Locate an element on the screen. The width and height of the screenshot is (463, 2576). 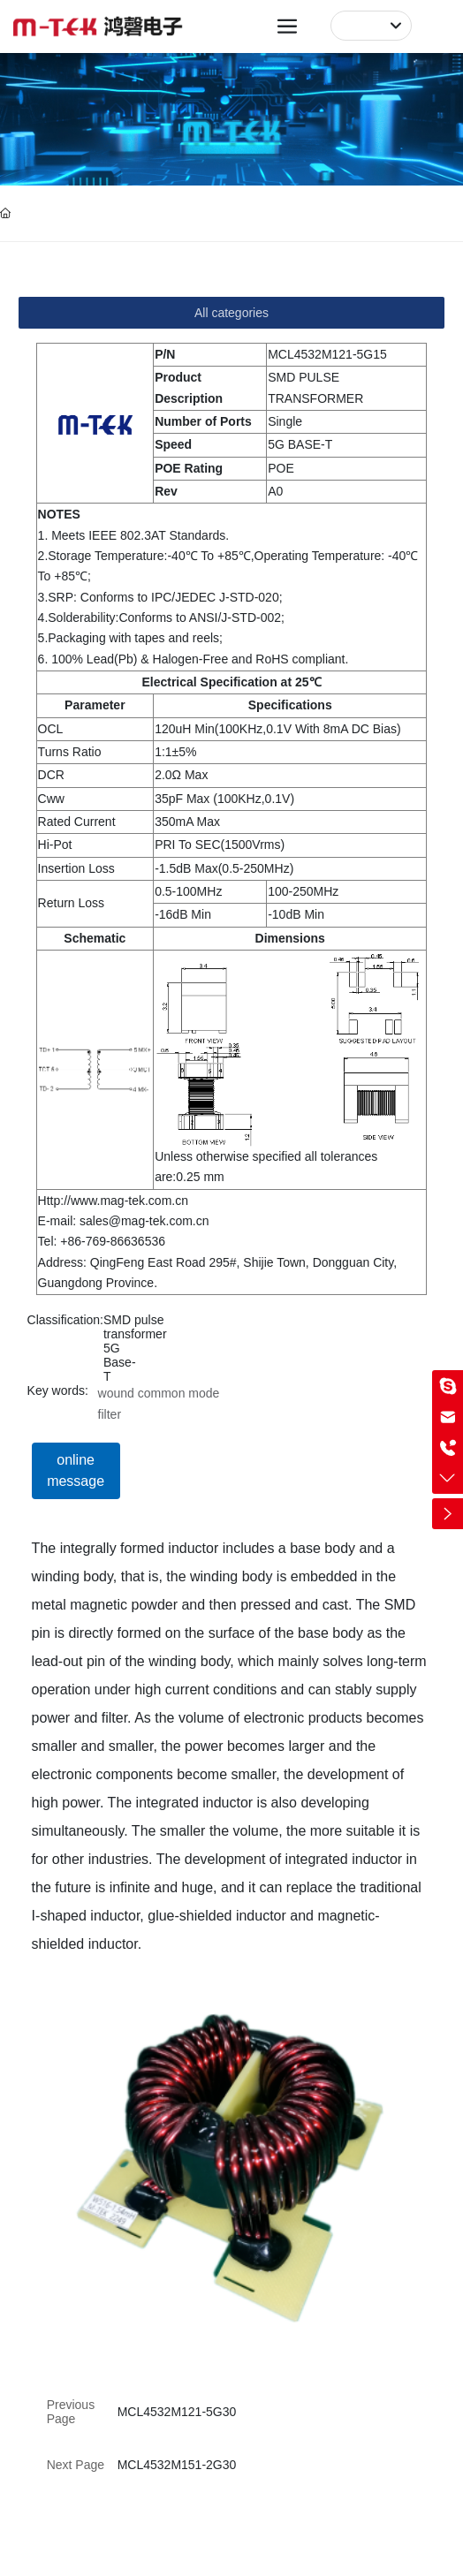
5G Base-T is located at coordinates (119, 1362).